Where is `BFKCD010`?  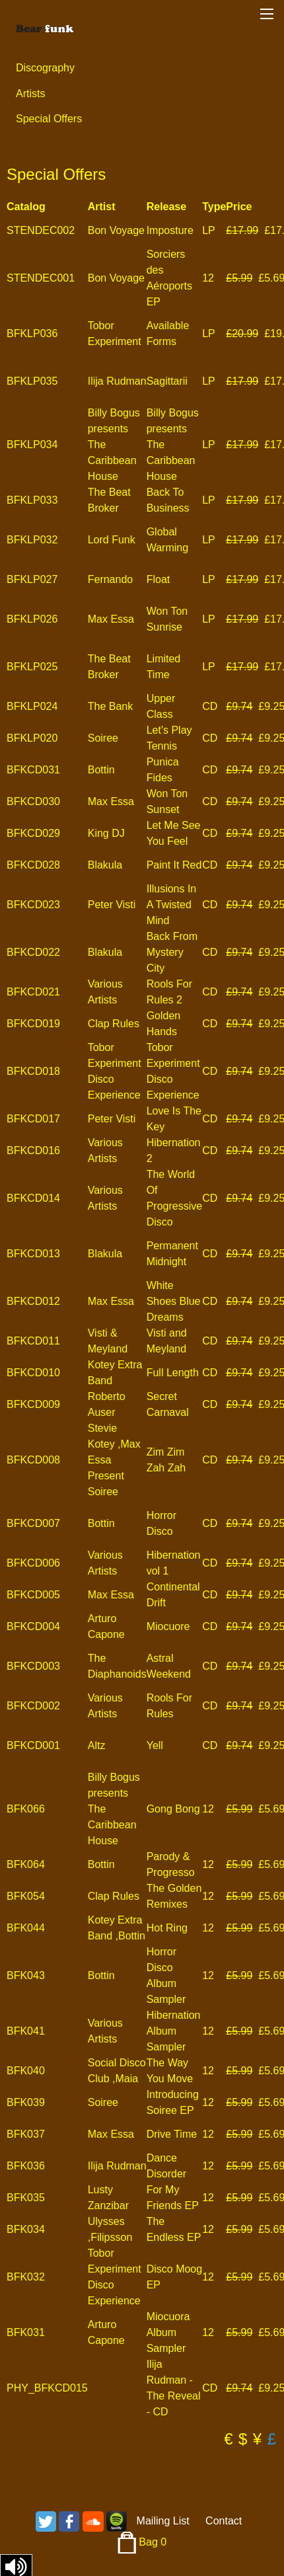
BFKCD010 is located at coordinates (33, 1372).